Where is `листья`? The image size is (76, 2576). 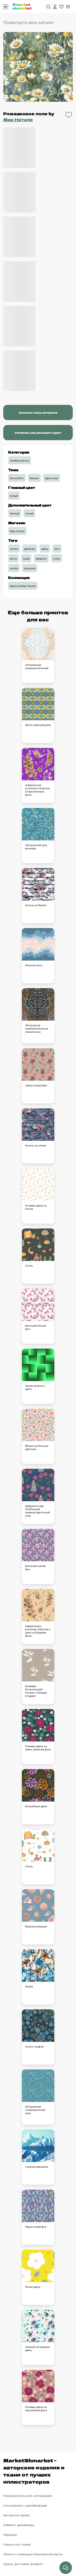
листья is located at coordinates (14, 549).